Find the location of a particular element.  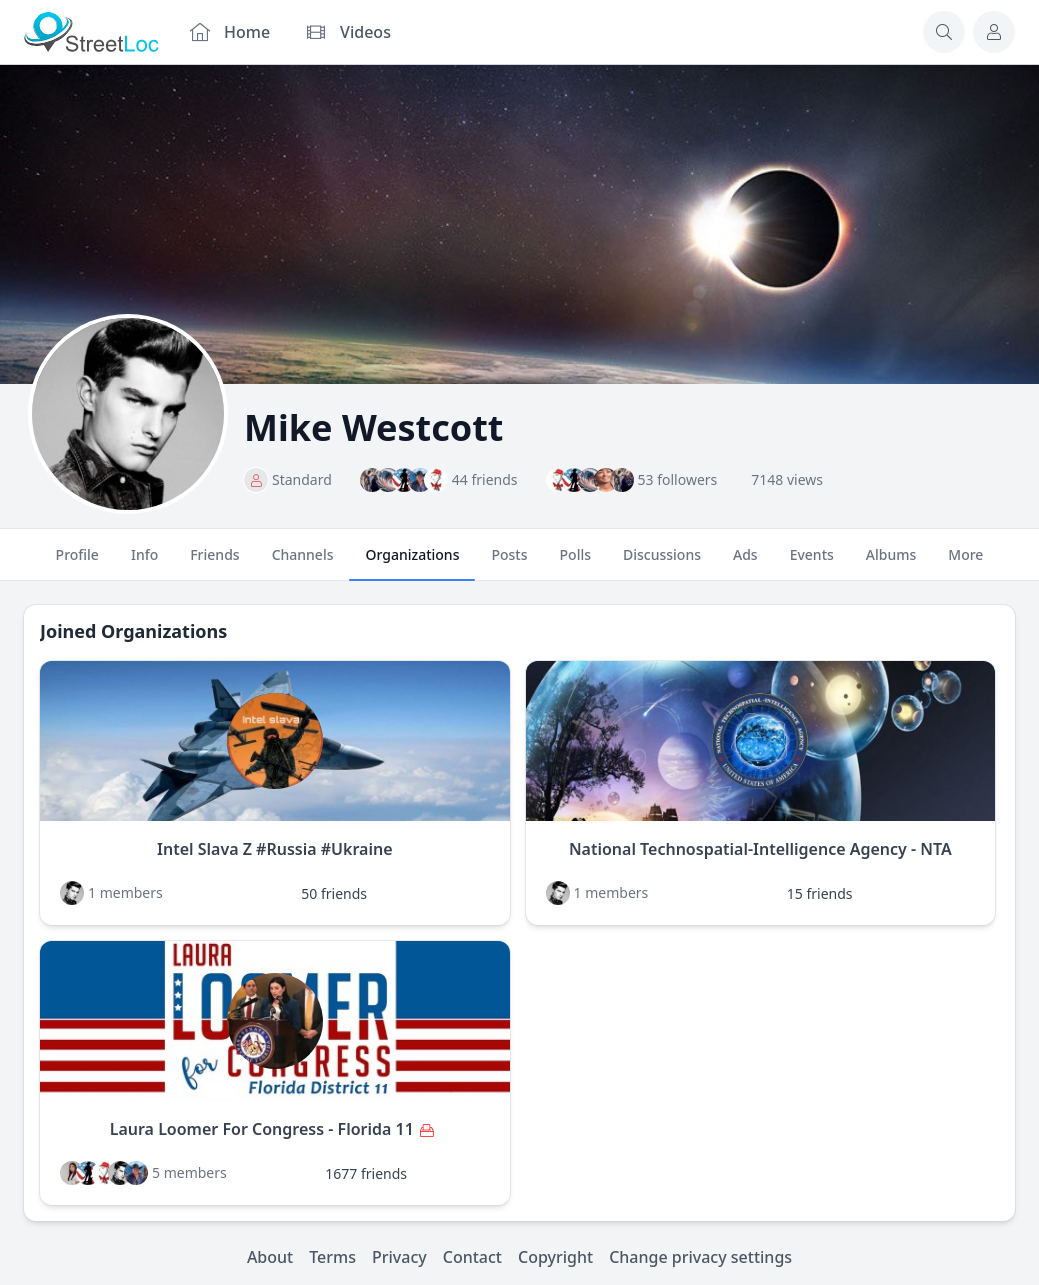

National Technospatial-Intelligence Agency - NTA is located at coordinates (760, 849).